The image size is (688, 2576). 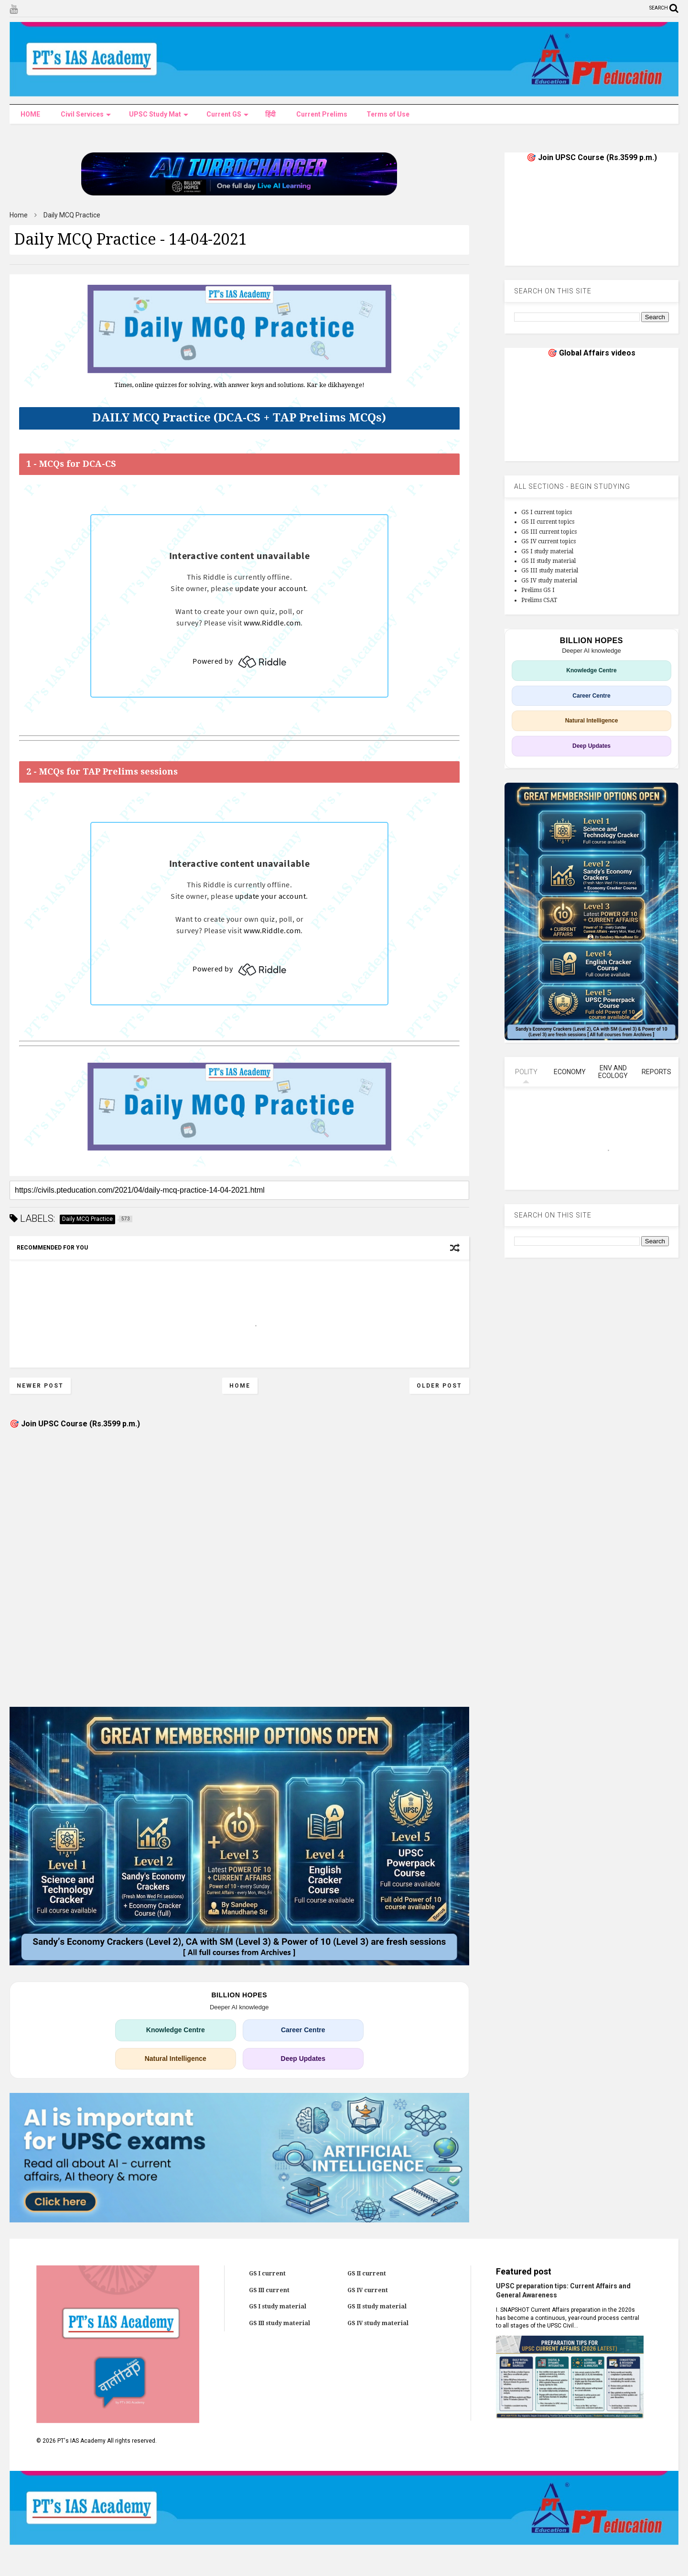 What do you see at coordinates (547, 551) in the screenshot?
I see `GS I study material` at bounding box center [547, 551].